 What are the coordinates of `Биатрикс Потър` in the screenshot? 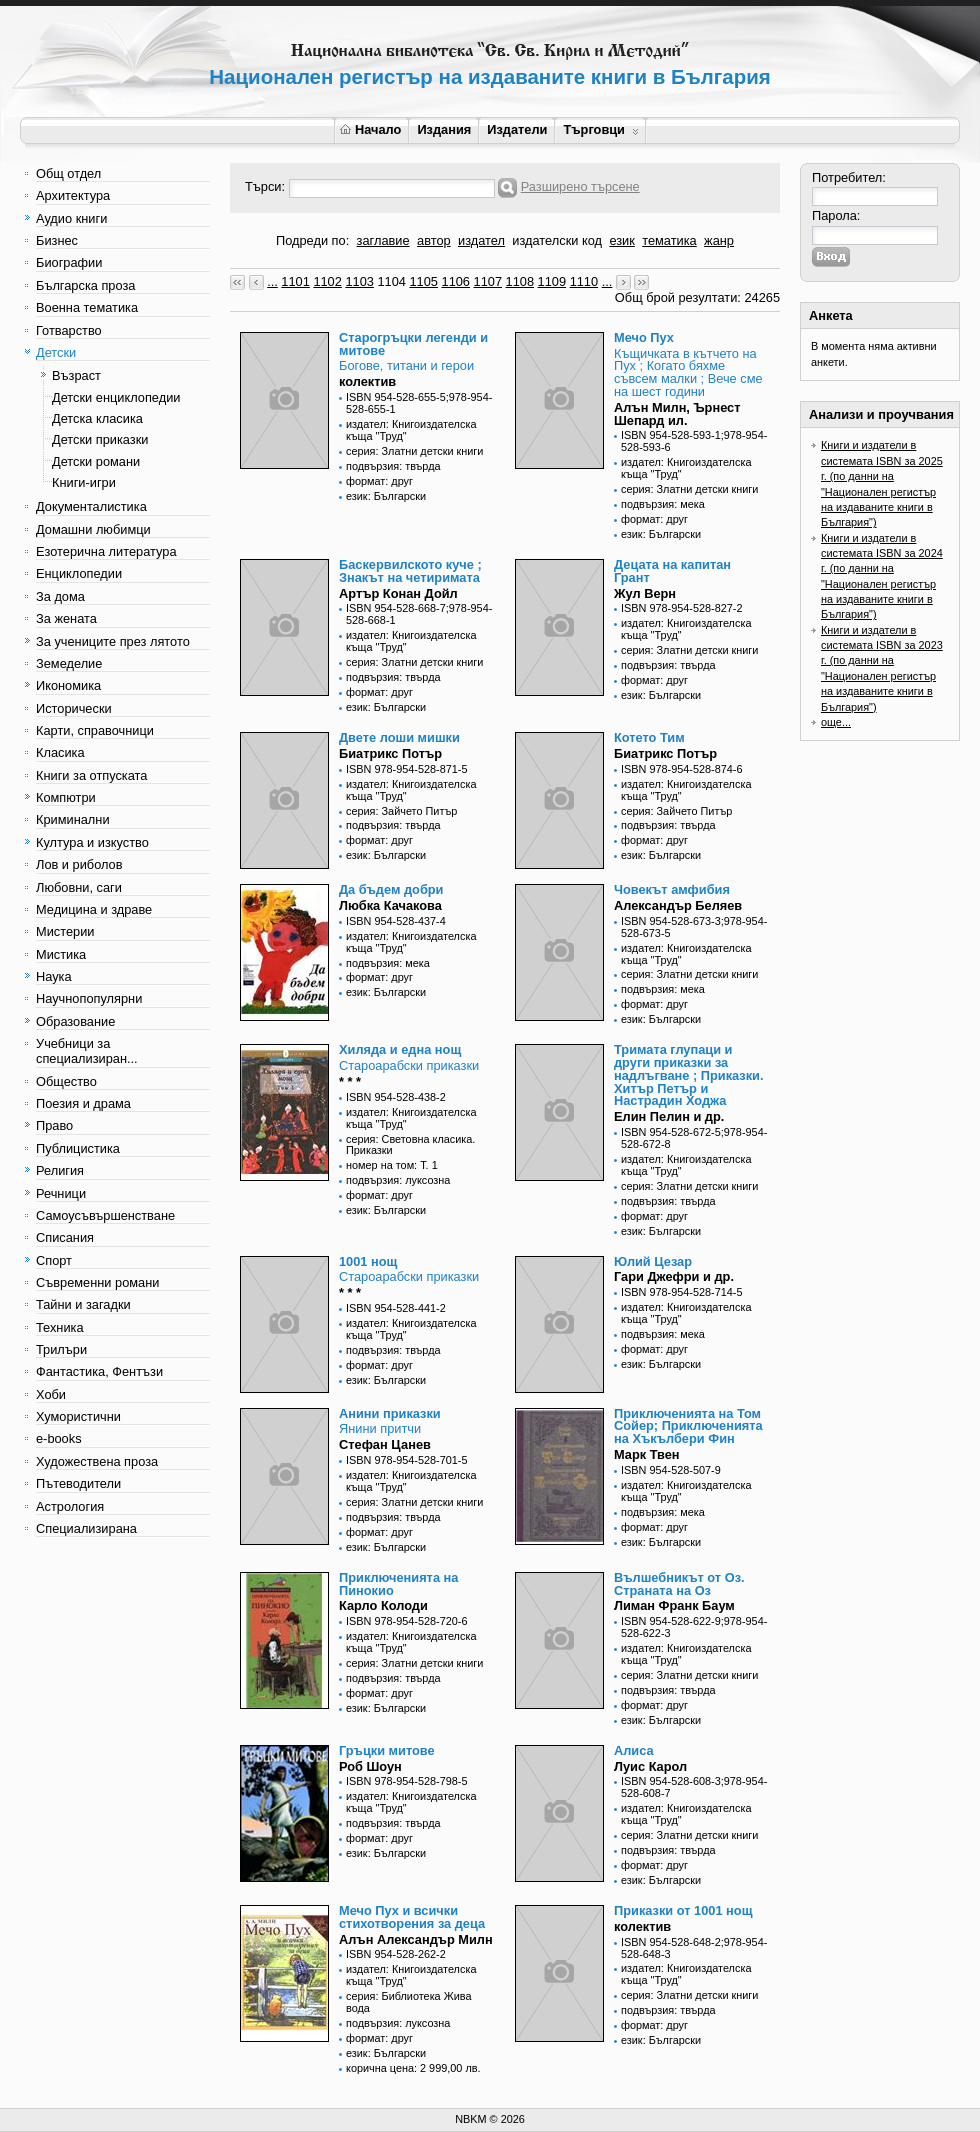 It's located at (390, 753).